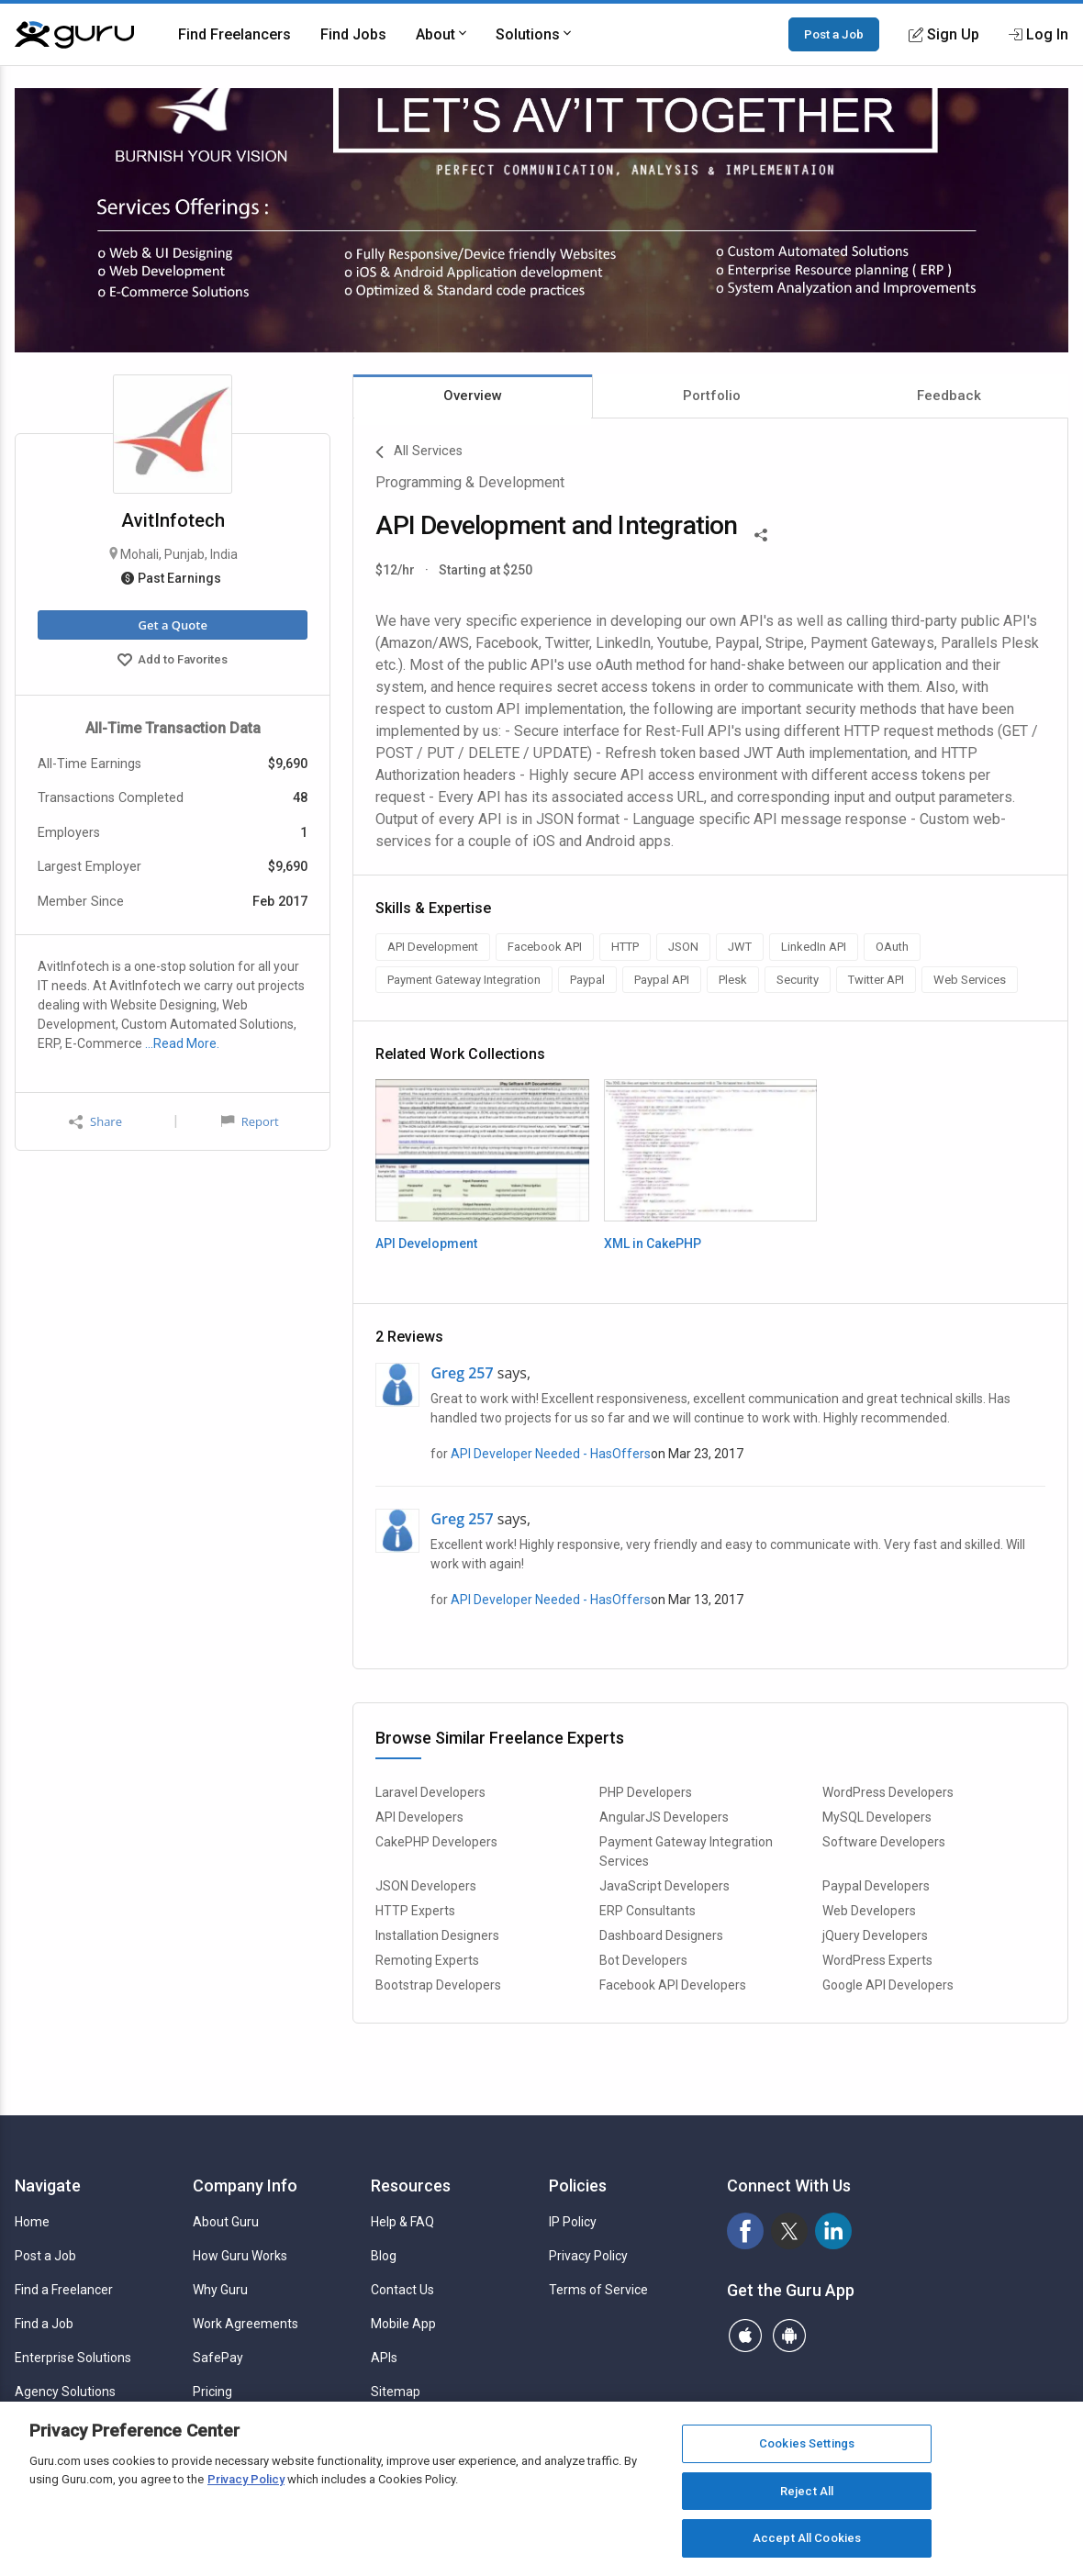  Describe the element at coordinates (425, 1886) in the screenshot. I see `JSON Developers` at that location.